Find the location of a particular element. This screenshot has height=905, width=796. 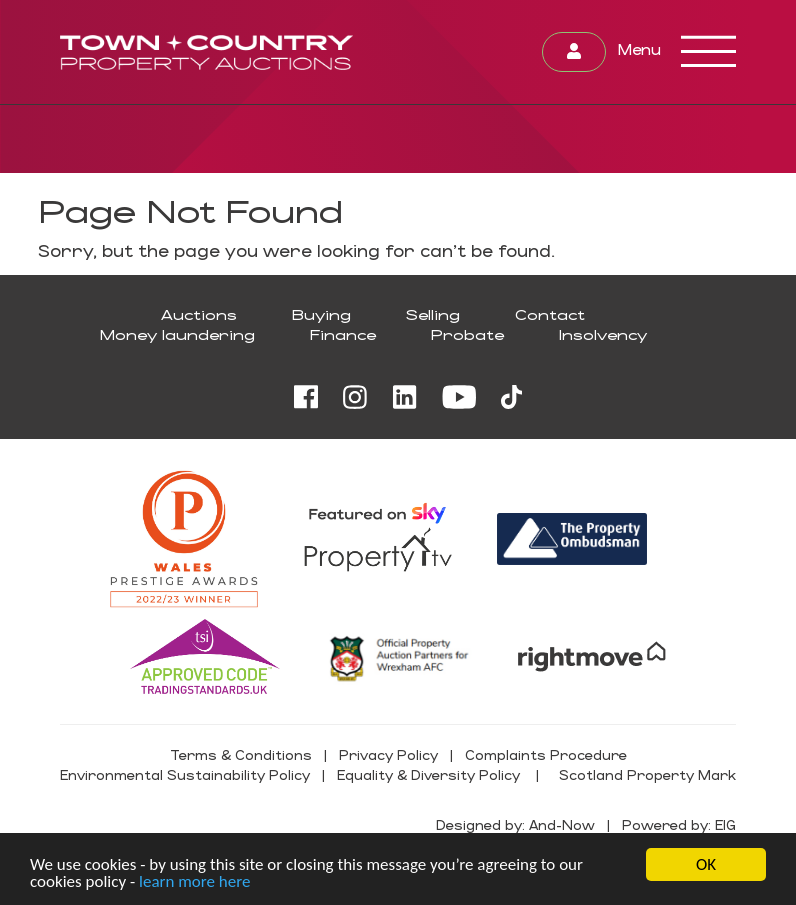

Equality & Diversity Policy is located at coordinates (428, 774).